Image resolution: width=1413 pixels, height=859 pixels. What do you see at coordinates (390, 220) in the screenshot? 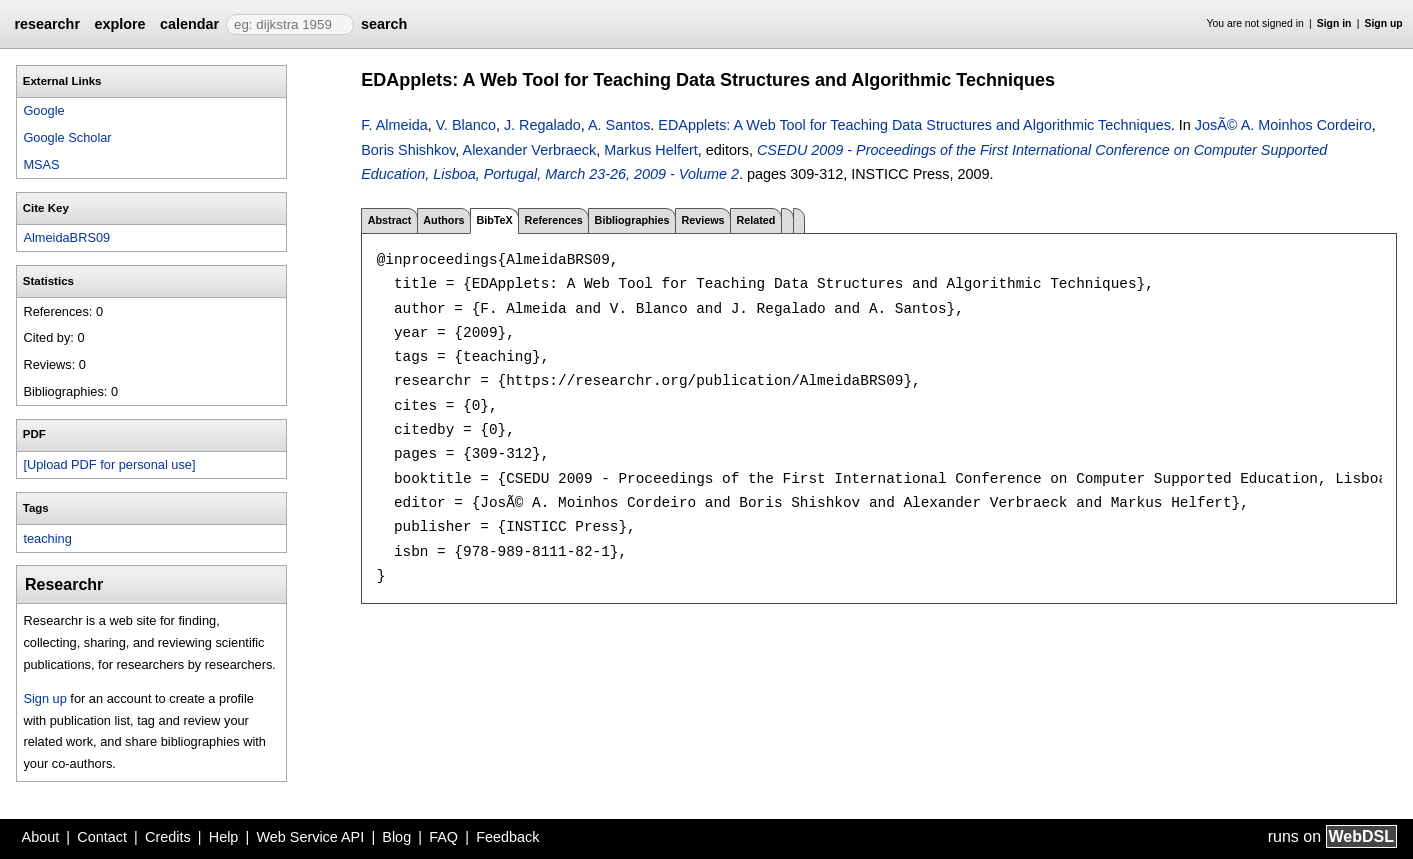
I see `Abstract` at bounding box center [390, 220].